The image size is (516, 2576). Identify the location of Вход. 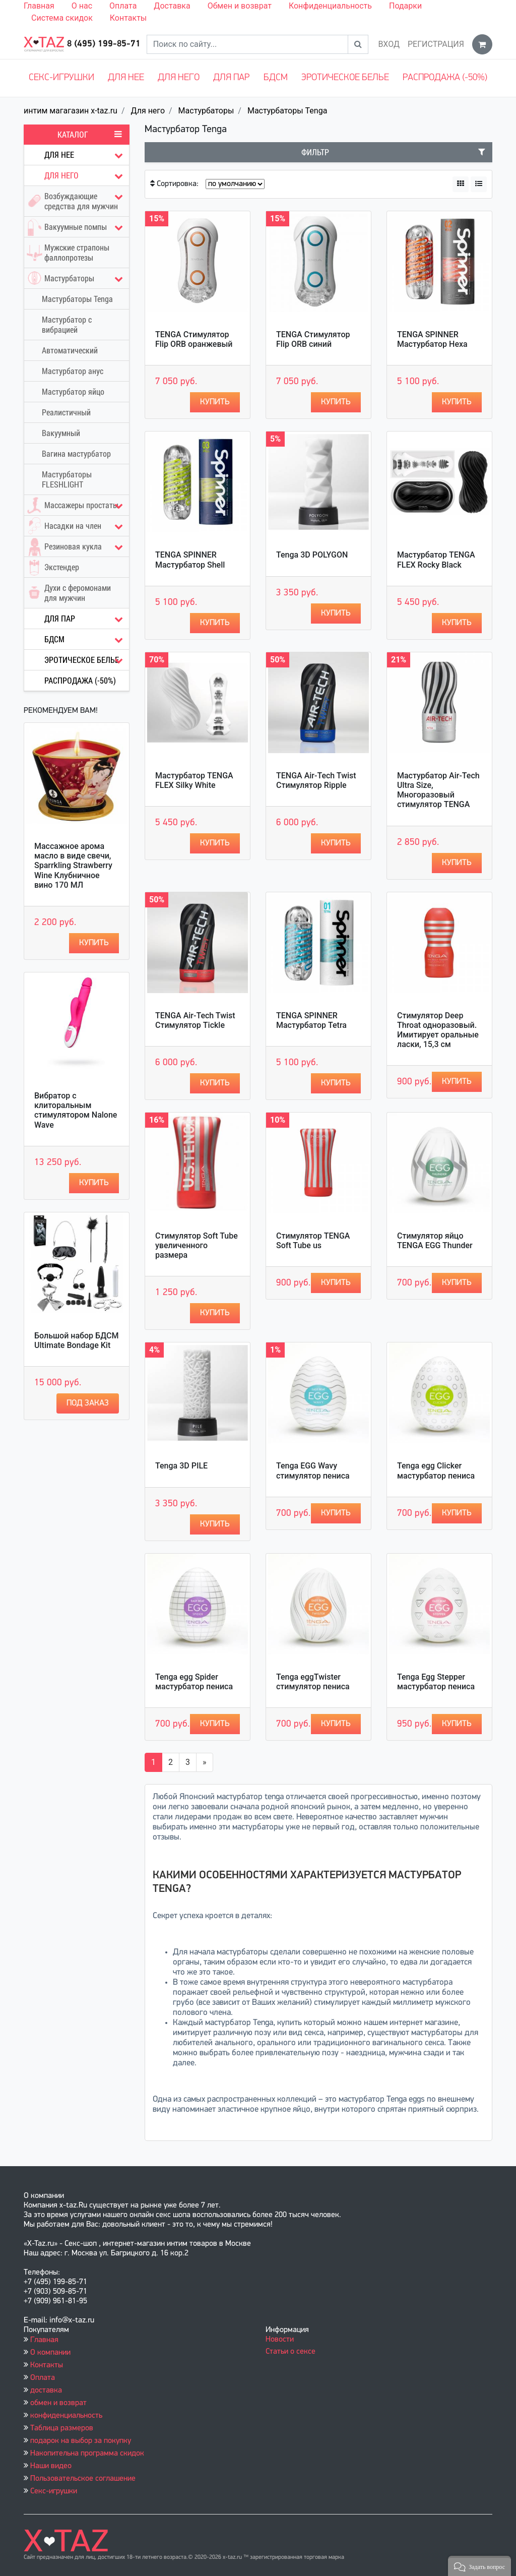
(389, 44).